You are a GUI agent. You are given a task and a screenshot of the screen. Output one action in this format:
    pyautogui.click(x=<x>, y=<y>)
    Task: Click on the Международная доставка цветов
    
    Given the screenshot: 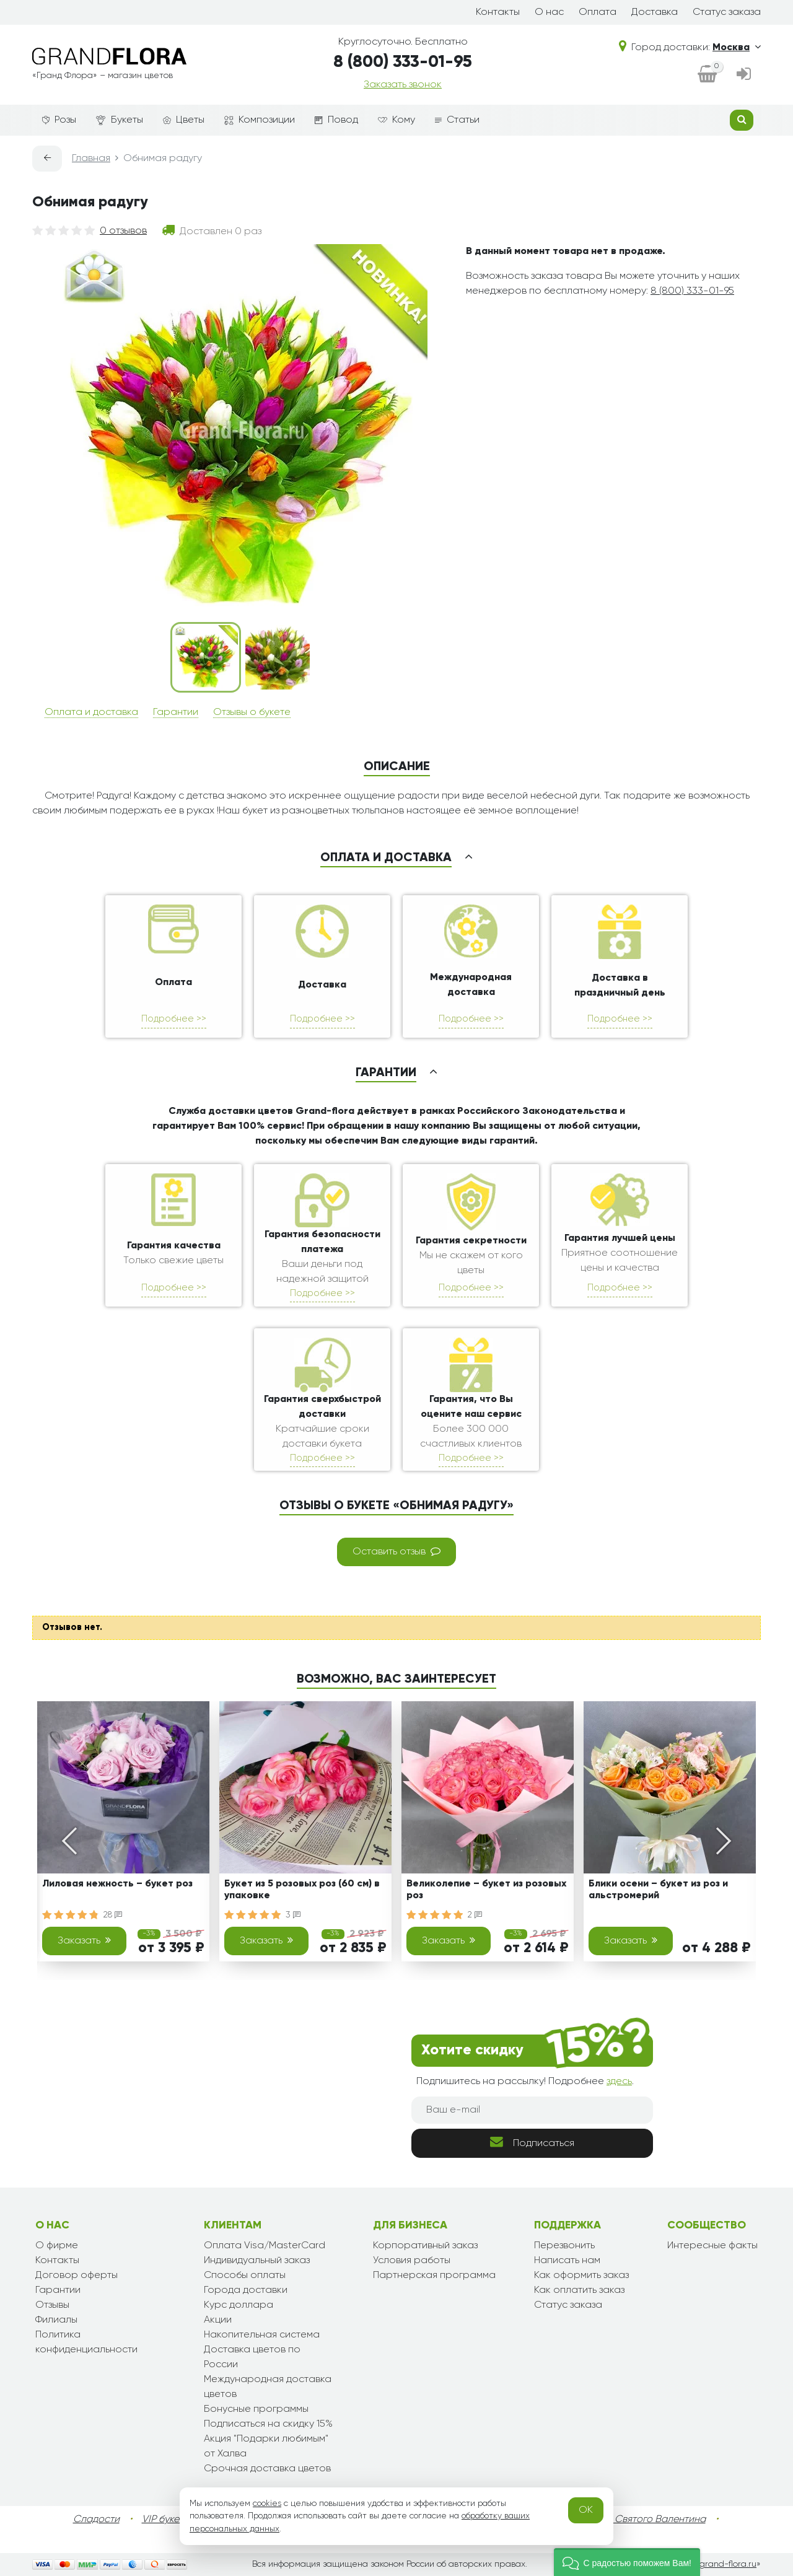 What is the action you would take?
    pyautogui.click(x=267, y=2387)
    